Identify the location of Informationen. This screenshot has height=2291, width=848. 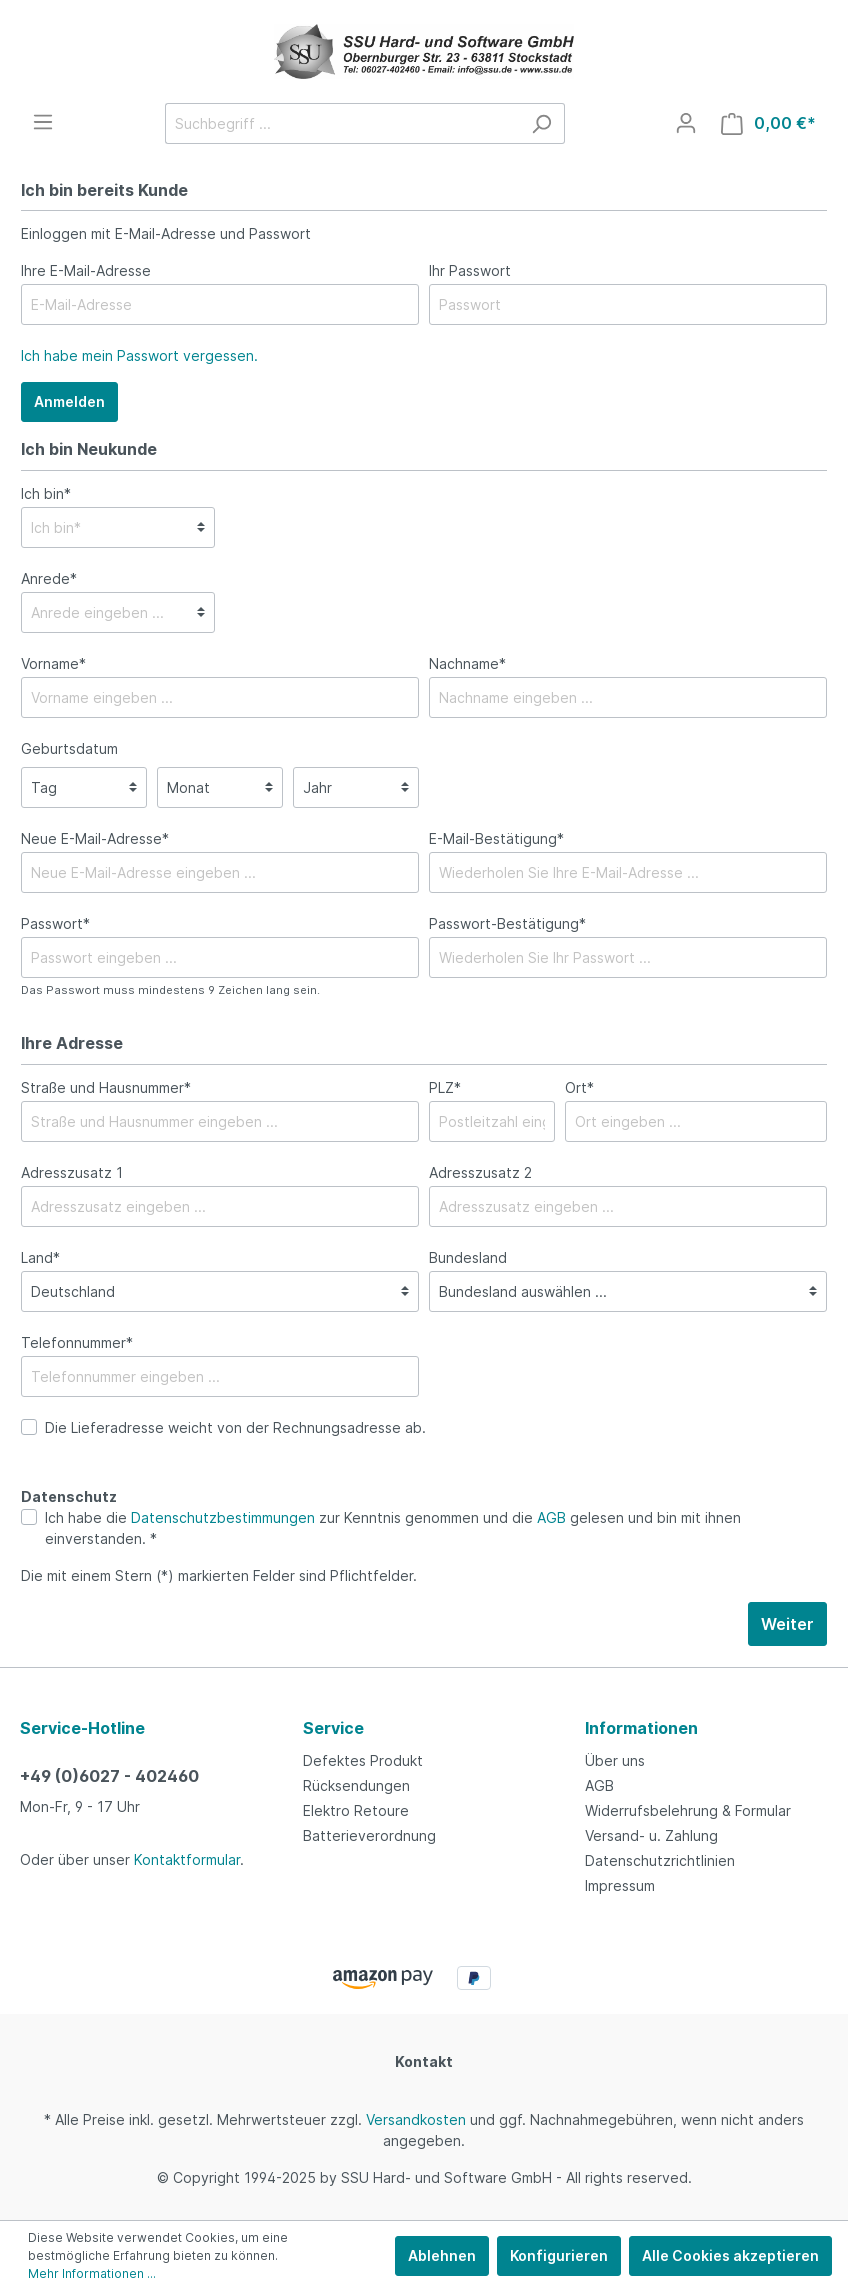
(641, 1728).